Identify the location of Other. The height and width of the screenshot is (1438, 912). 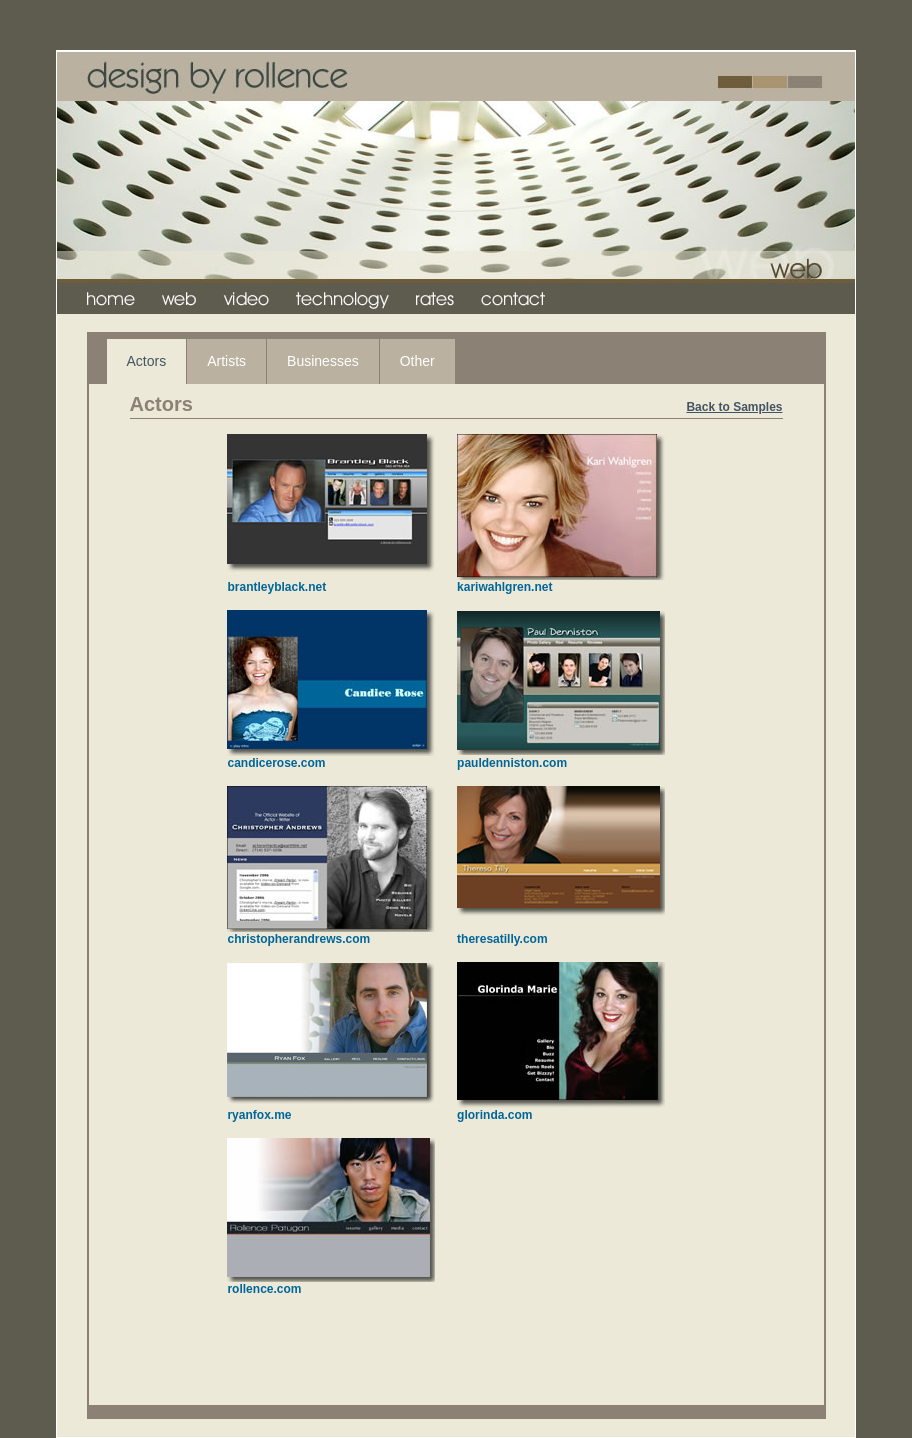
(417, 361).